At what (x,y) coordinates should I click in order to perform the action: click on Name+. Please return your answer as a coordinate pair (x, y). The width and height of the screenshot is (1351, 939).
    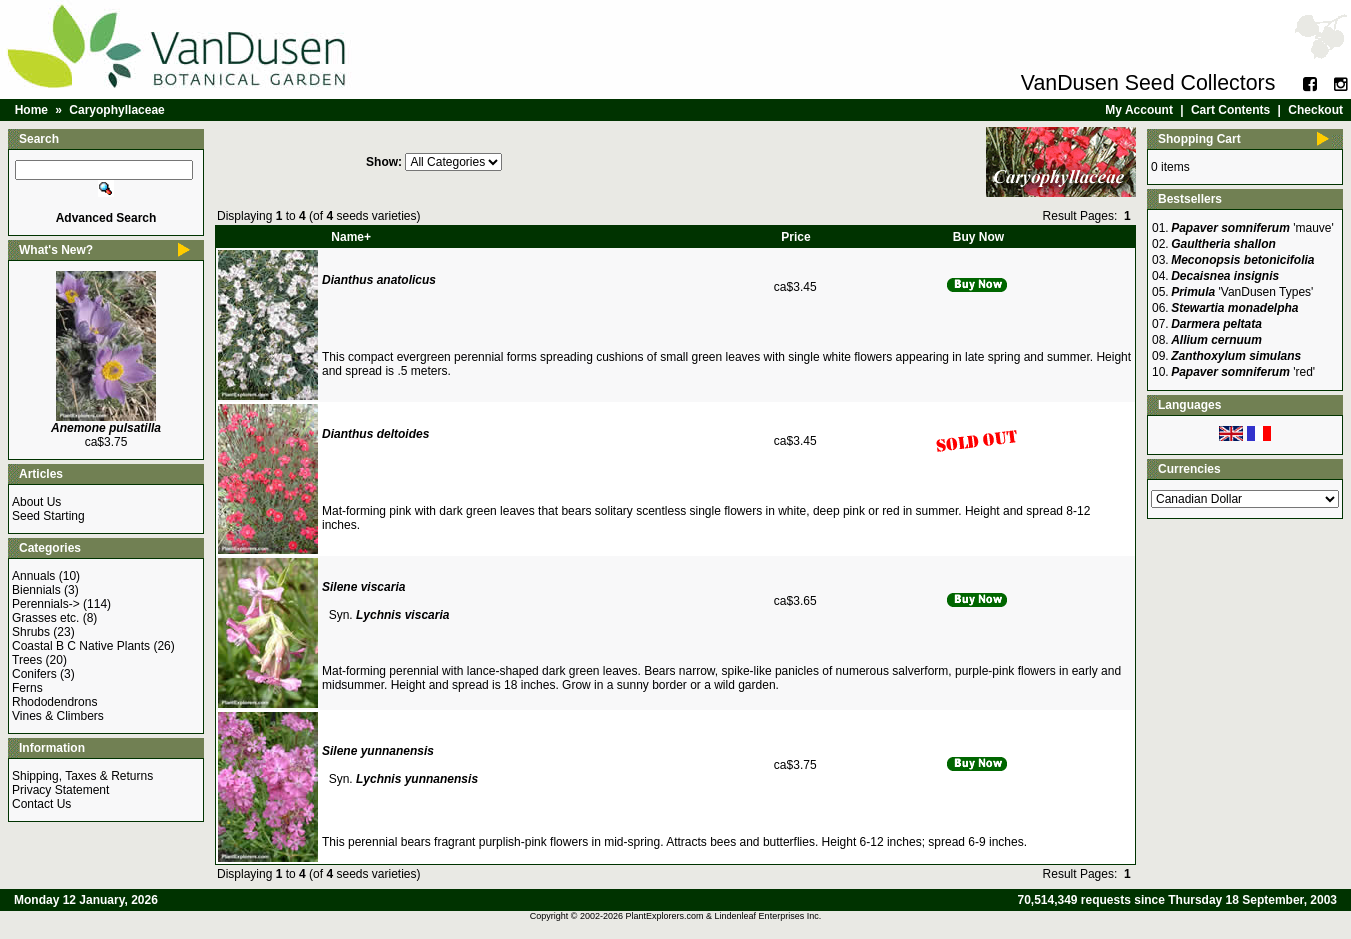
    Looking at the image, I should click on (351, 237).